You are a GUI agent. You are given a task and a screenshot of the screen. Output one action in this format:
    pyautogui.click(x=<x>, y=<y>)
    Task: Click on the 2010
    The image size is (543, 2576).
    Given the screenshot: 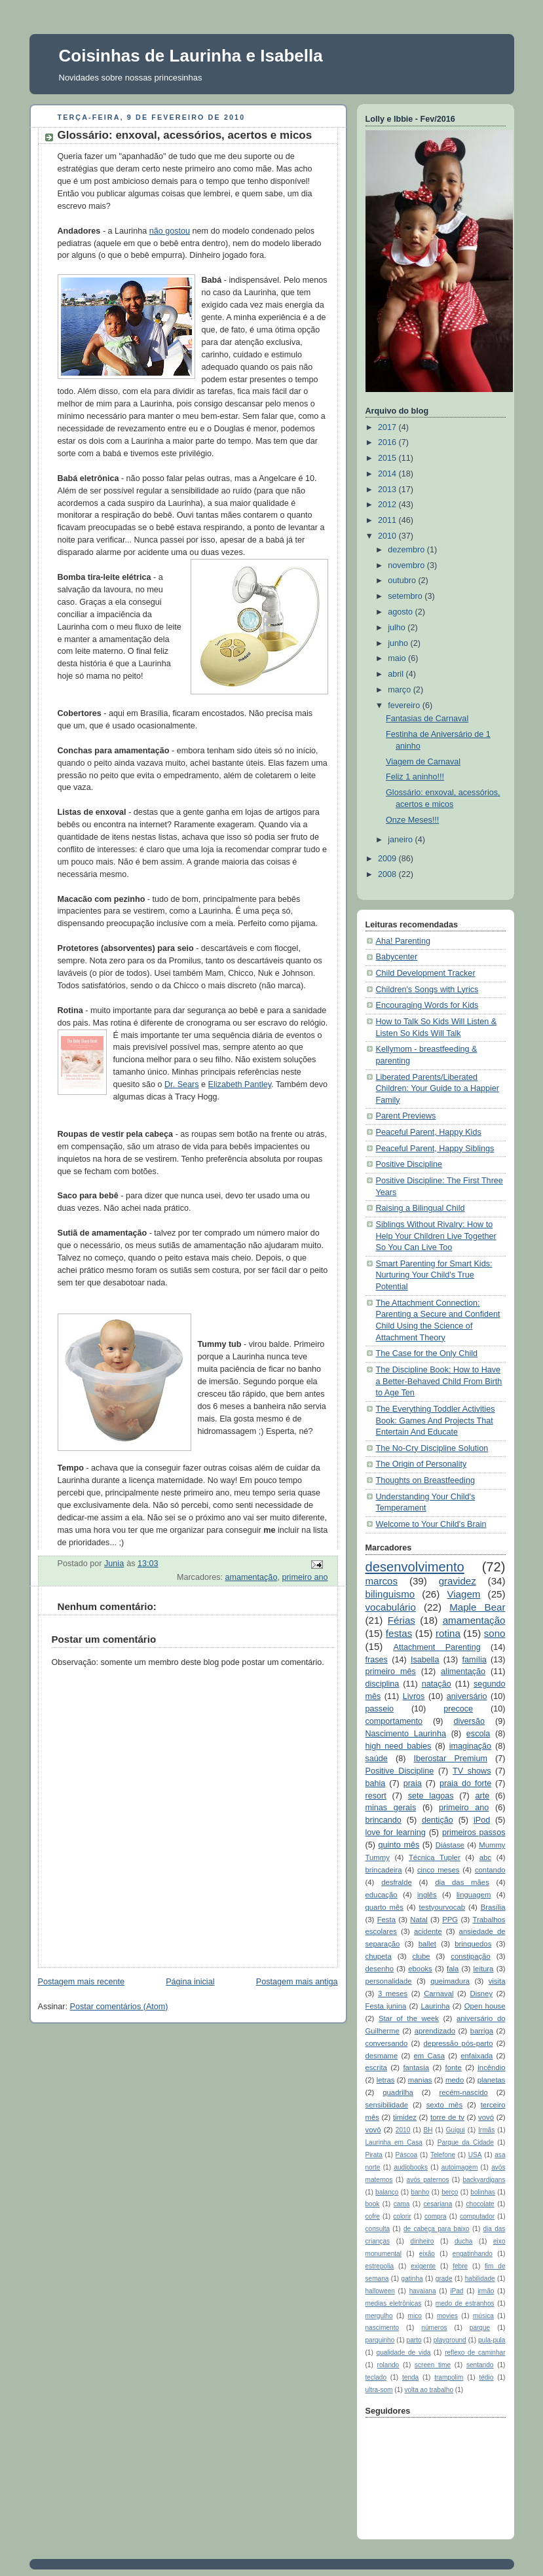 What is the action you would take?
    pyautogui.click(x=388, y=536)
    